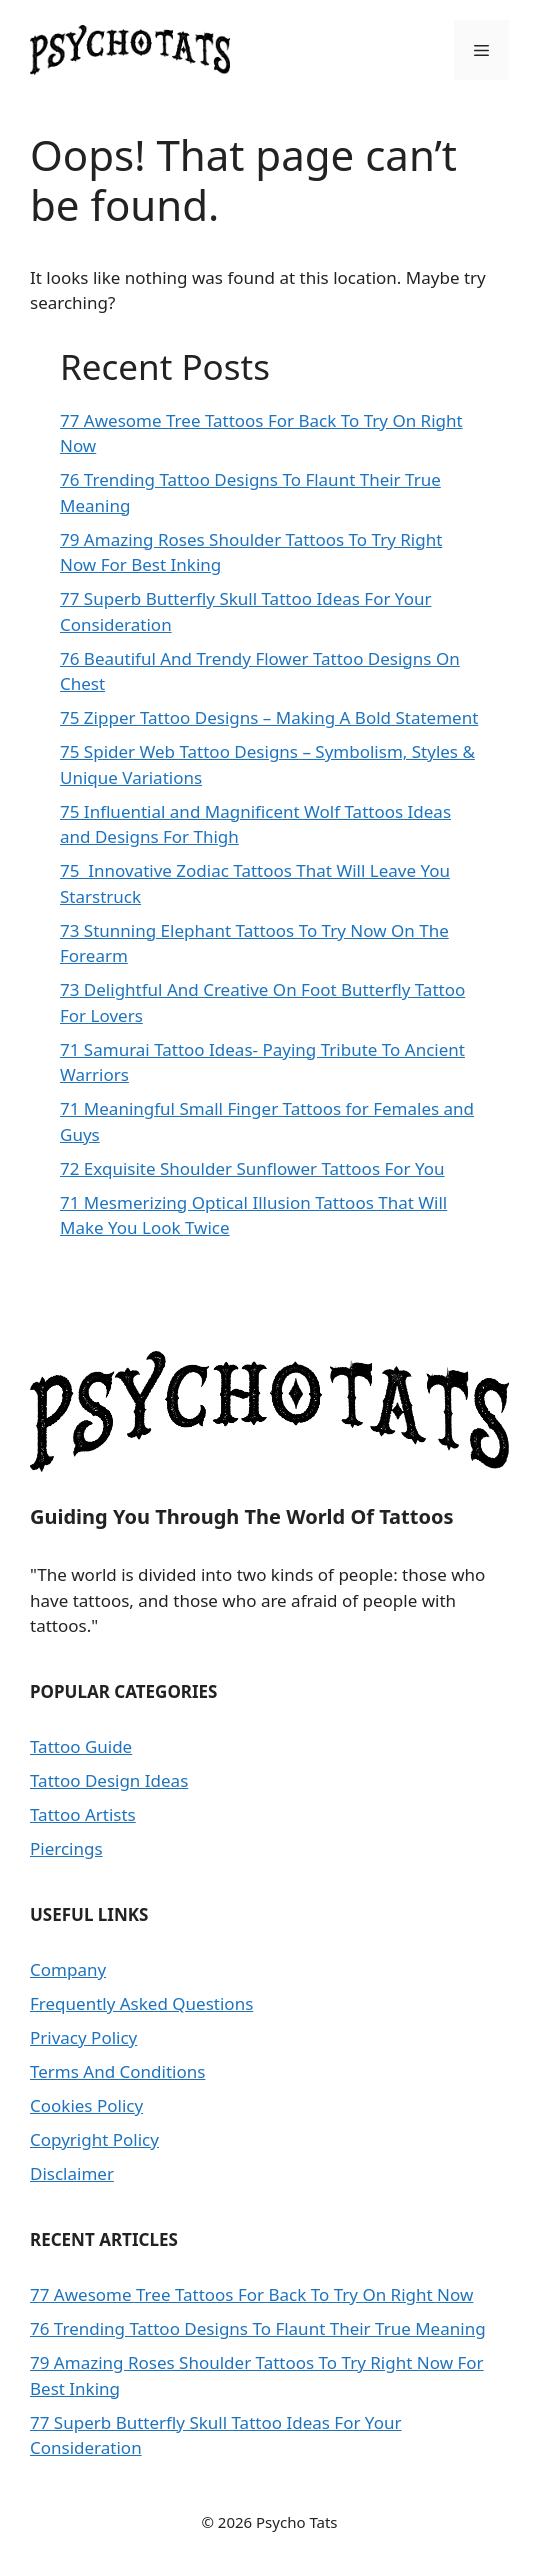  What do you see at coordinates (109, 1780) in the screenshot?
I see `Tattoo Design Ideas` at bounding box center [109, 1780].